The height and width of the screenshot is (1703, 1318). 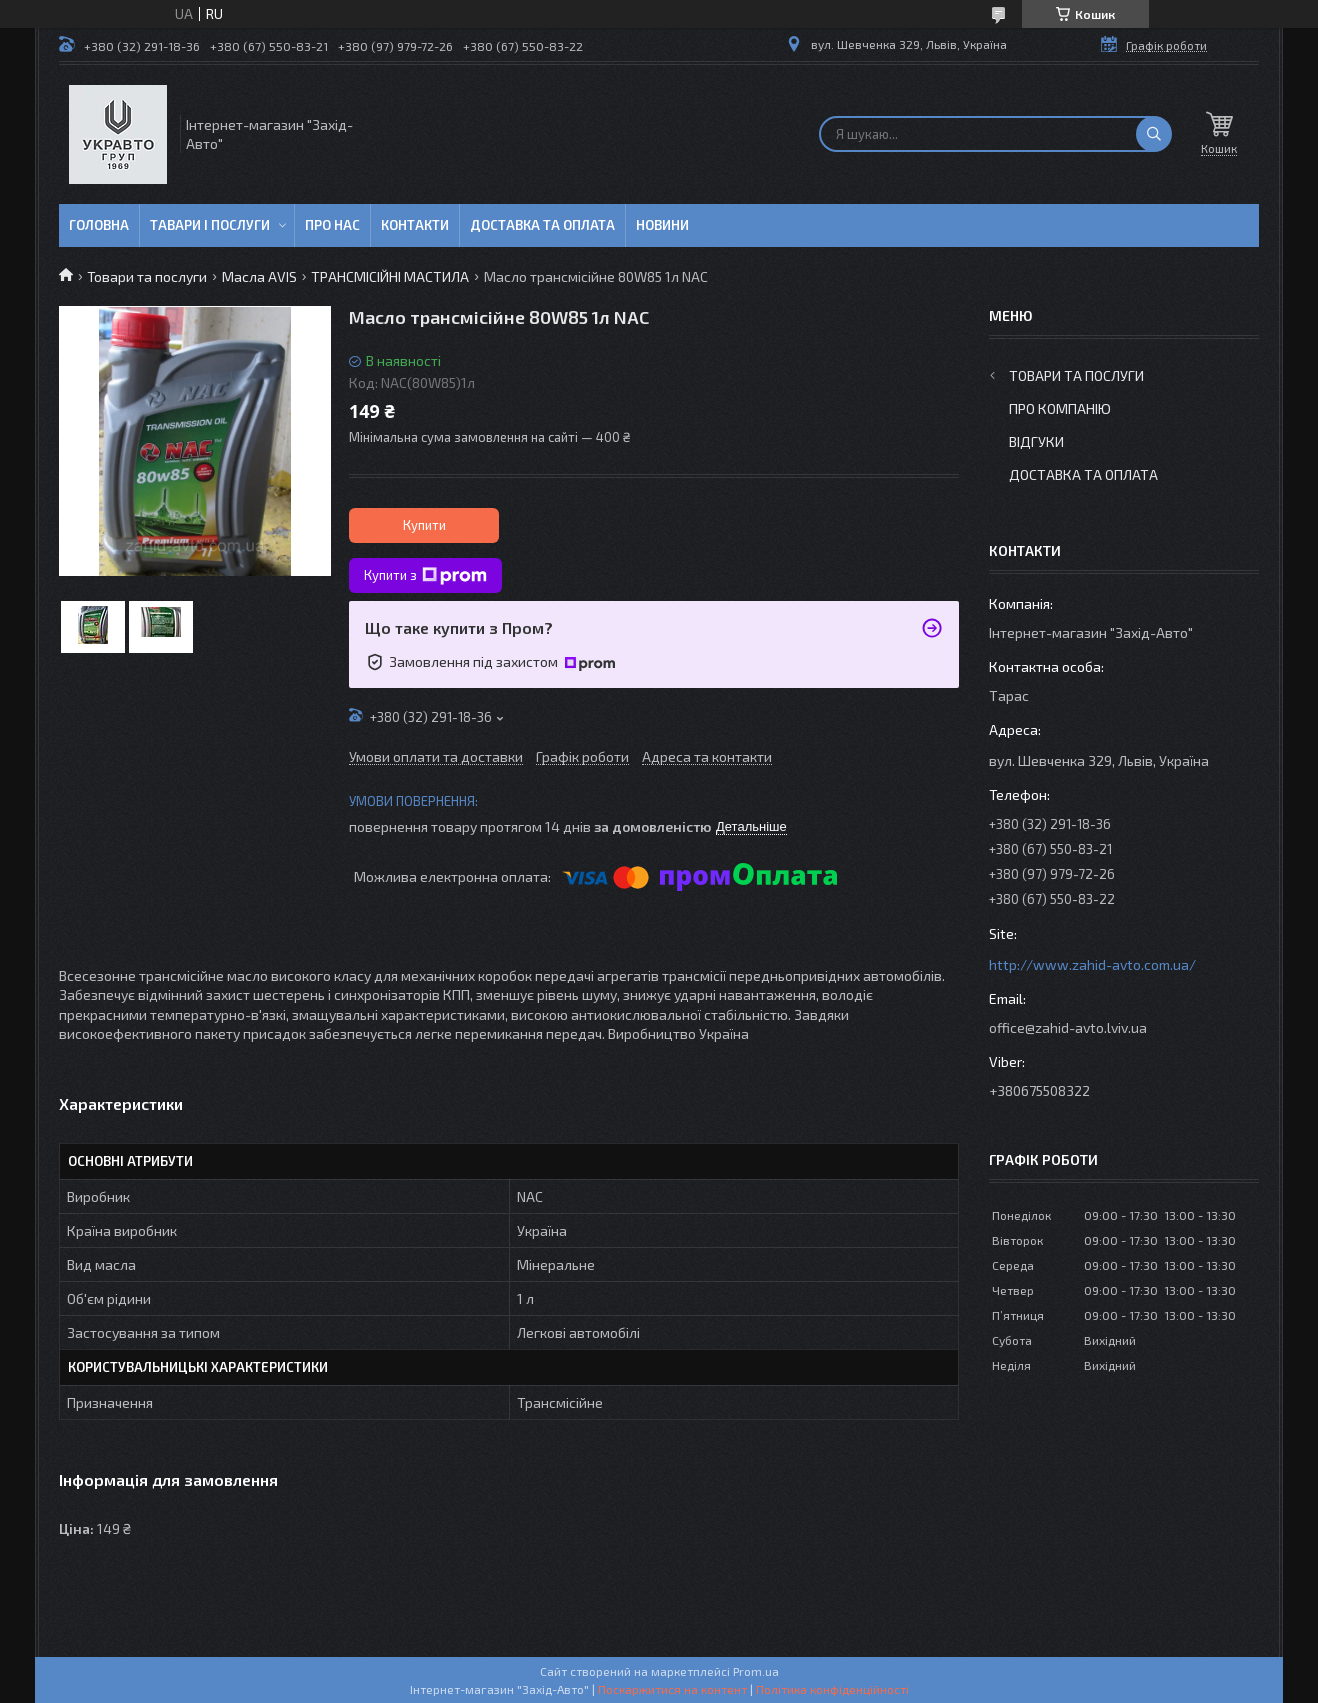 I want to click on ТРАНСМІСІЙНІ МАСТИЛА, so click(x=390, y=276).